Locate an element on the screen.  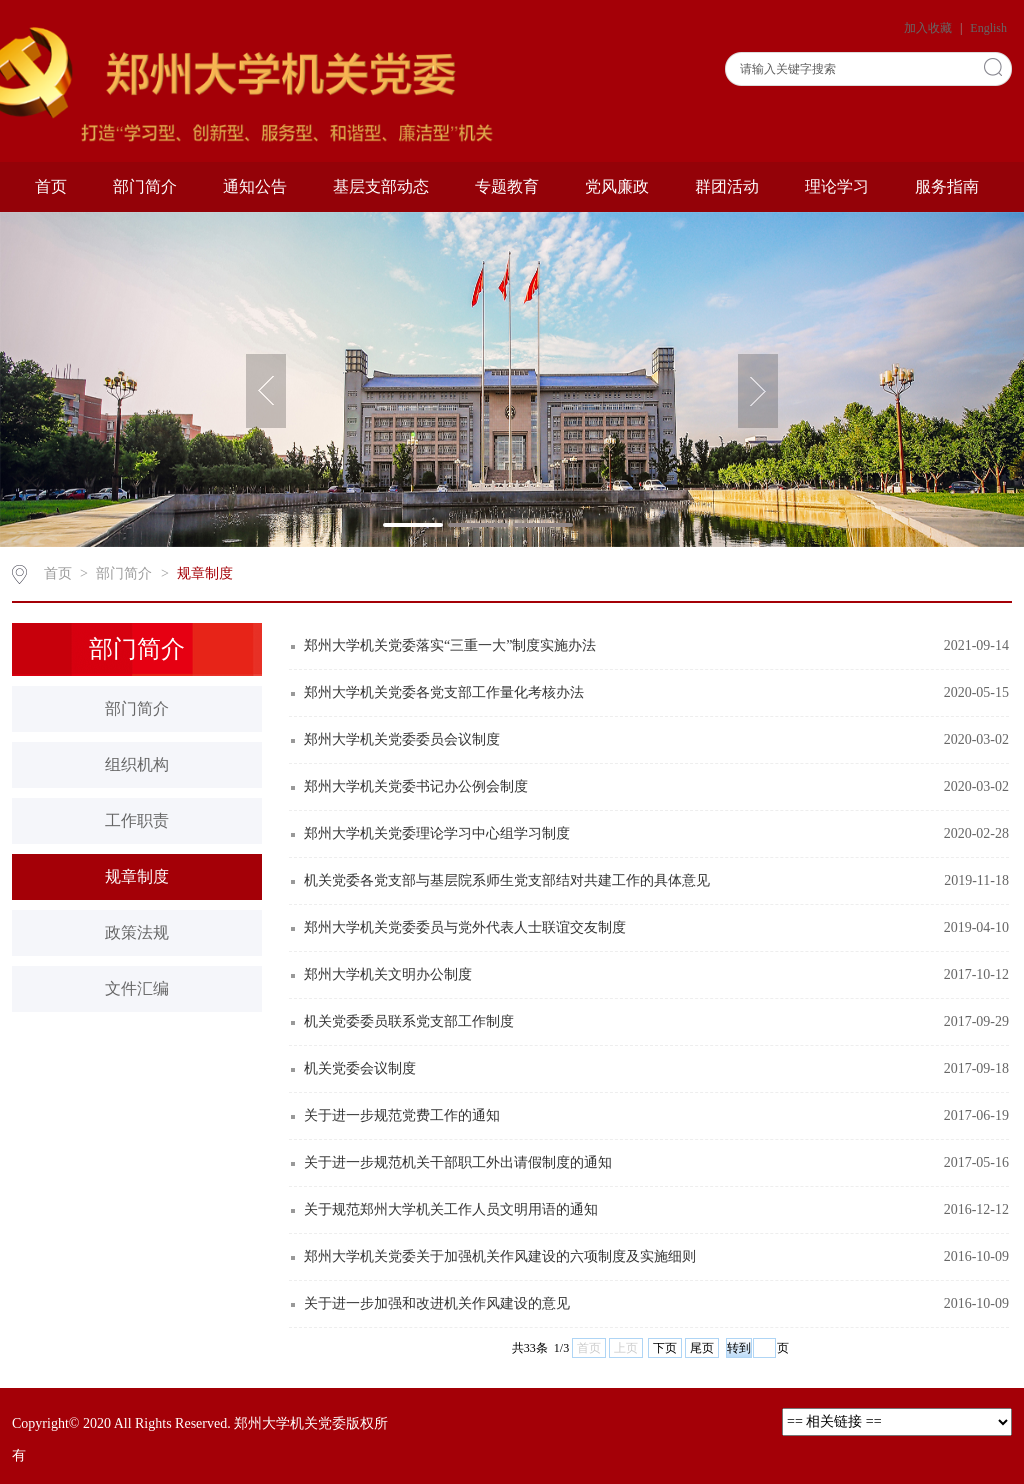
下页 is located at coordinates (665, 1348).